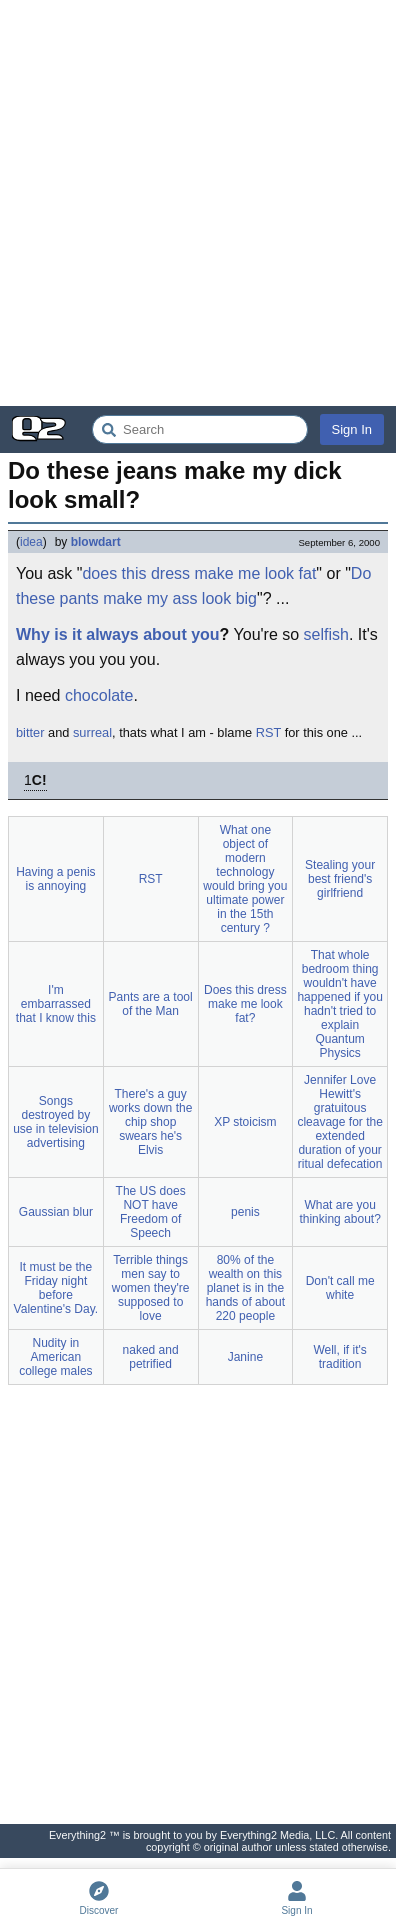 This screenshot has height=1928, width=396. What do you see at coordinates (326, 634) in the screenshot?
I see `selfish` at bounding box center [326, 634].